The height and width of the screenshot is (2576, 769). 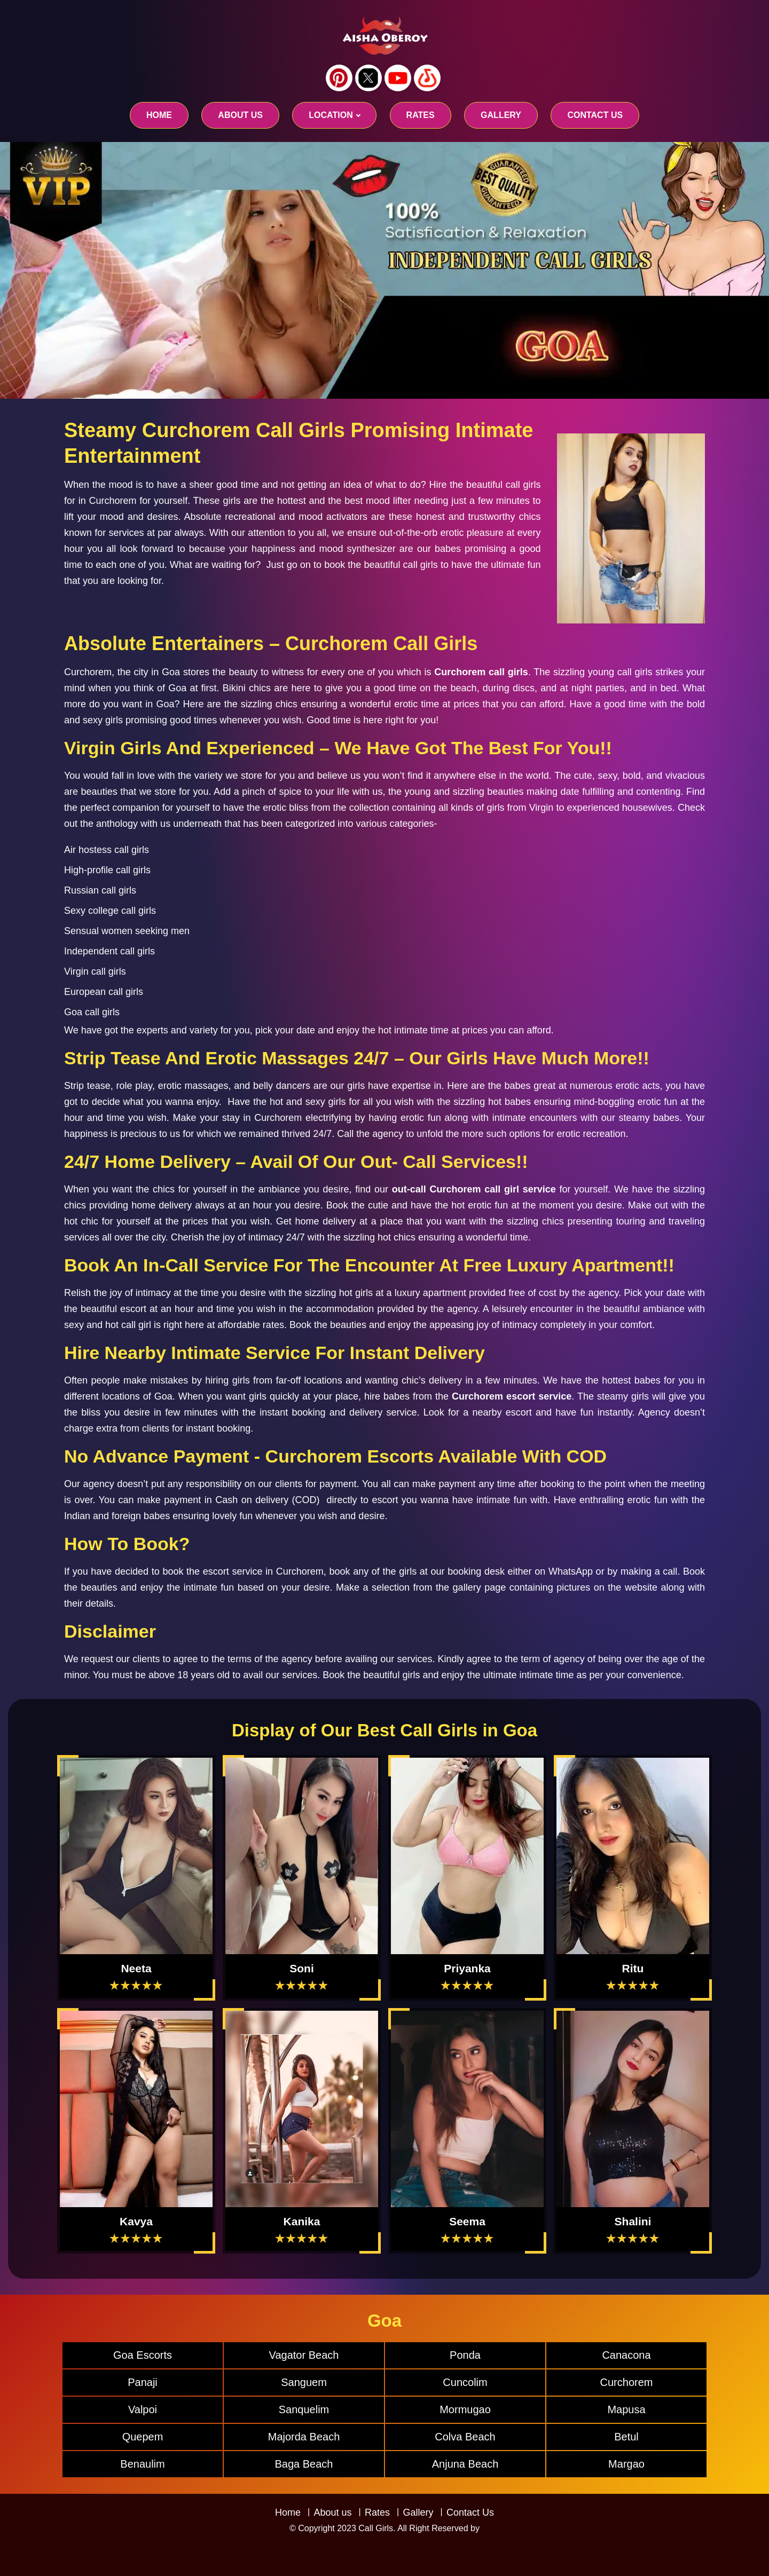 I want to click on Sanguem, so click(x=304, y=2382).